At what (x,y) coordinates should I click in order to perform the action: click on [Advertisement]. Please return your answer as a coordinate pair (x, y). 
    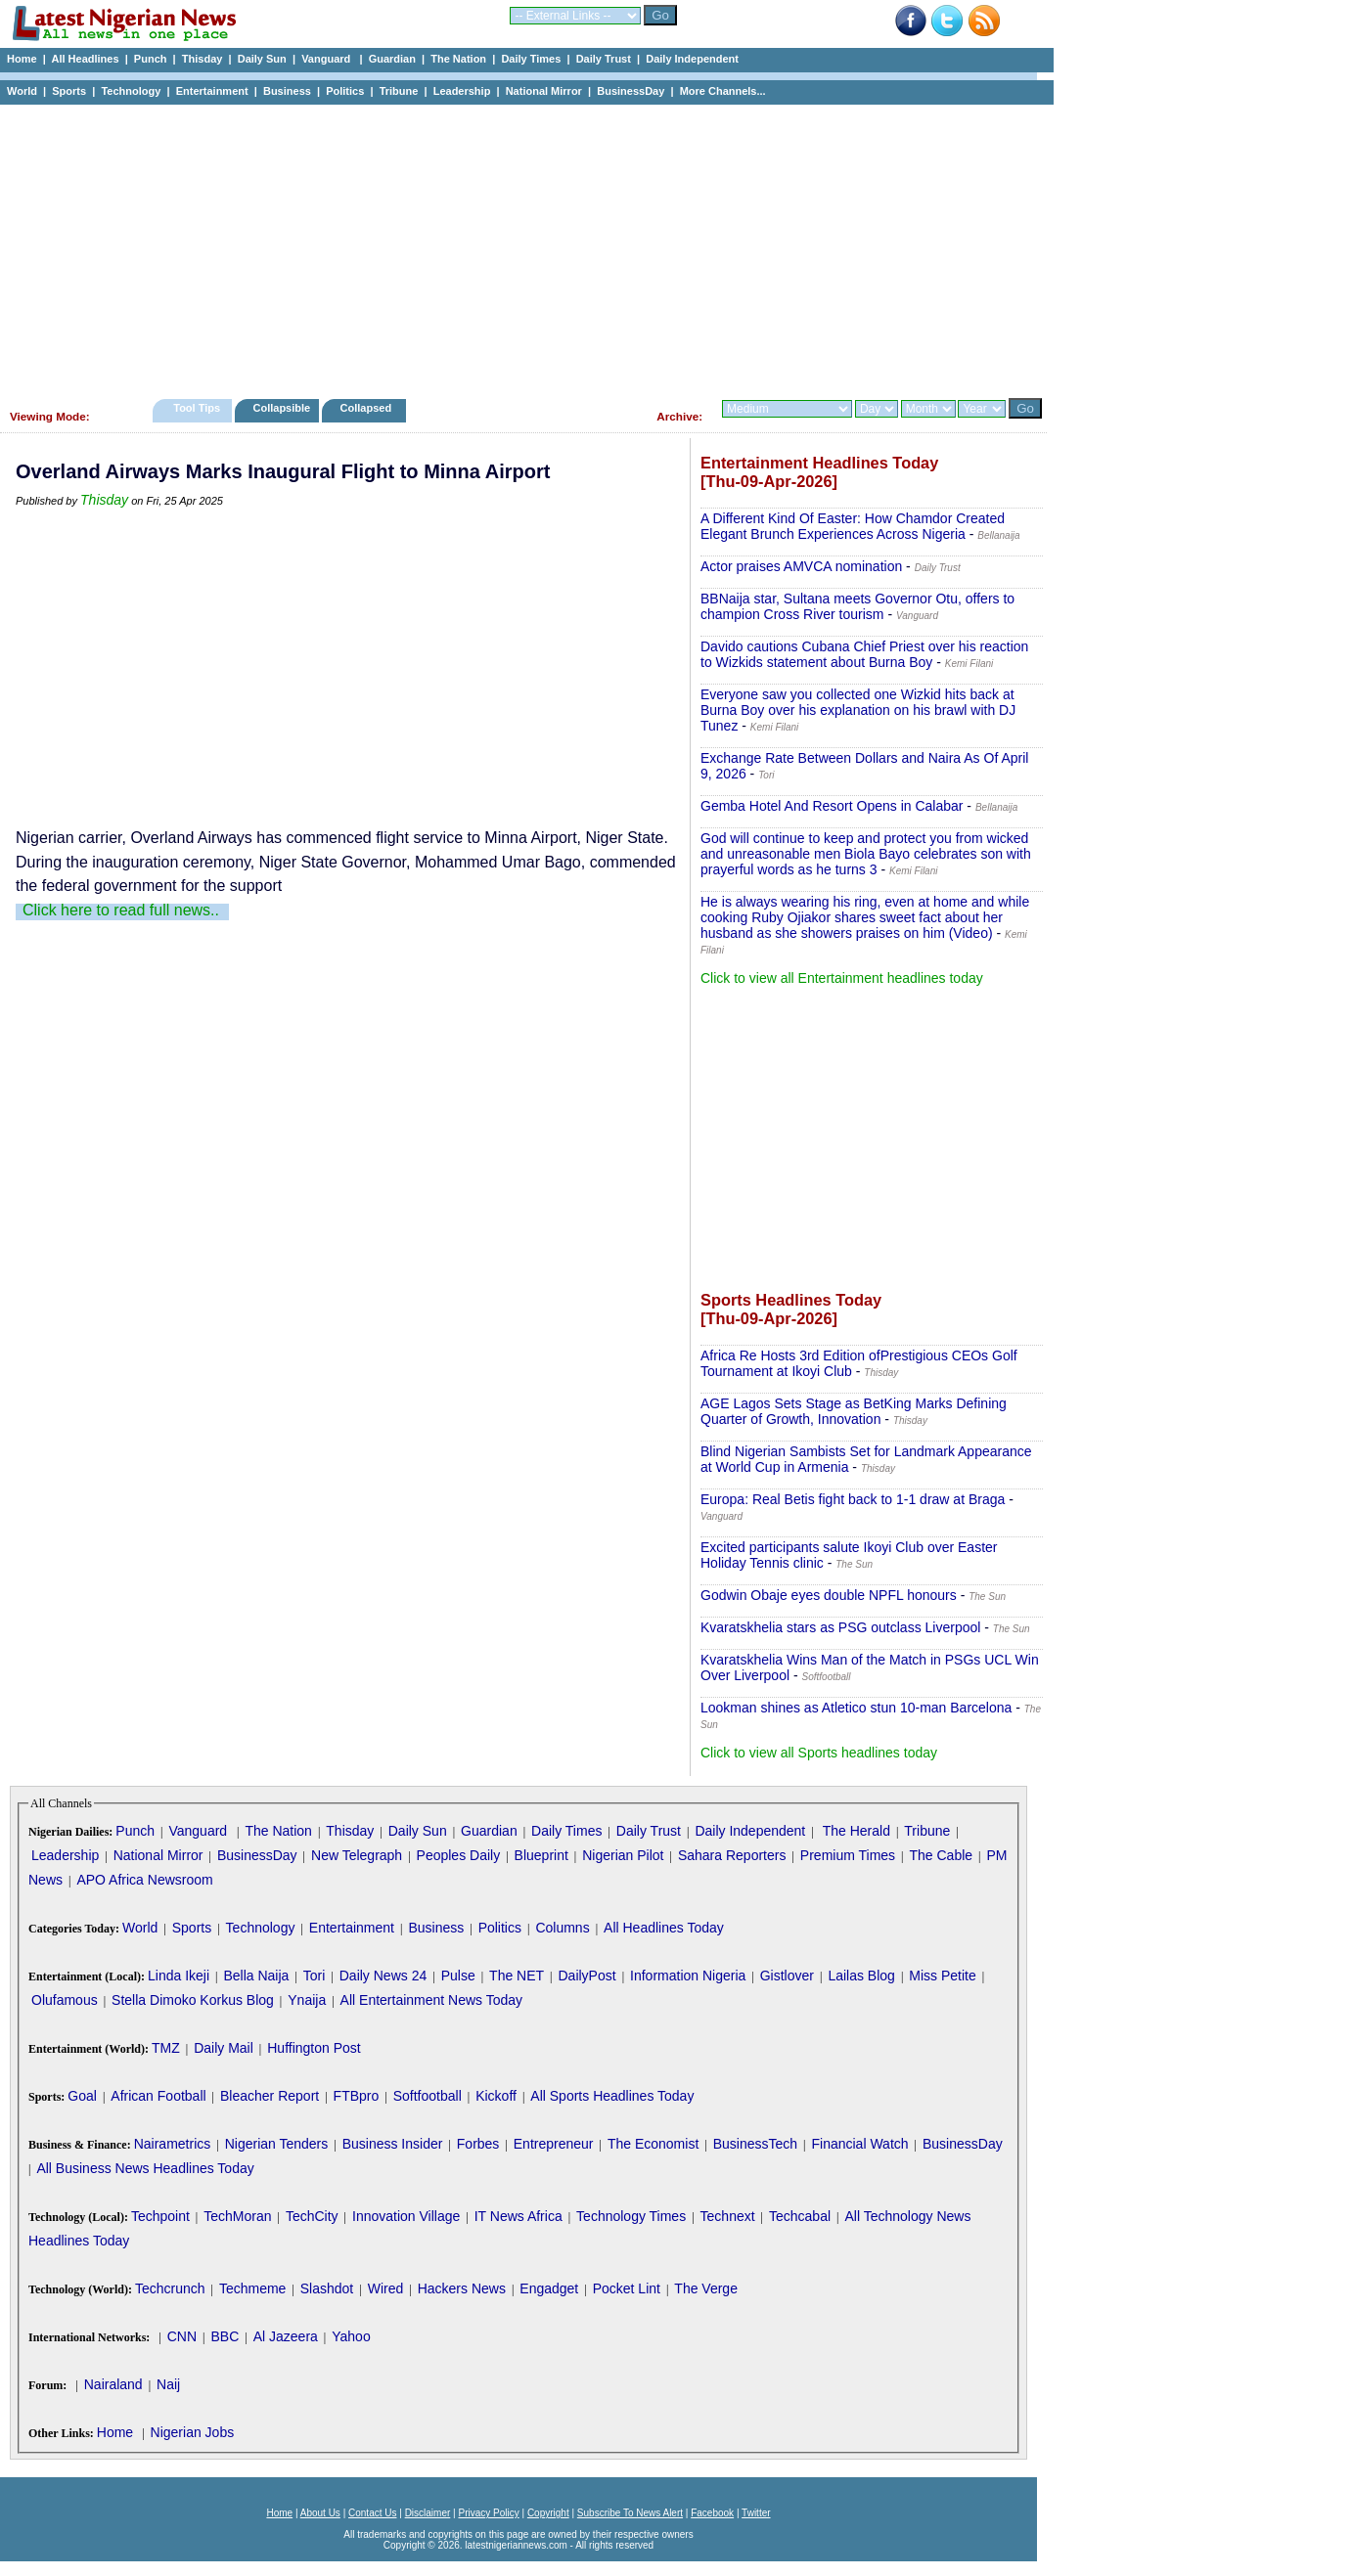
    Looking at the image, I should click on (518, 246).